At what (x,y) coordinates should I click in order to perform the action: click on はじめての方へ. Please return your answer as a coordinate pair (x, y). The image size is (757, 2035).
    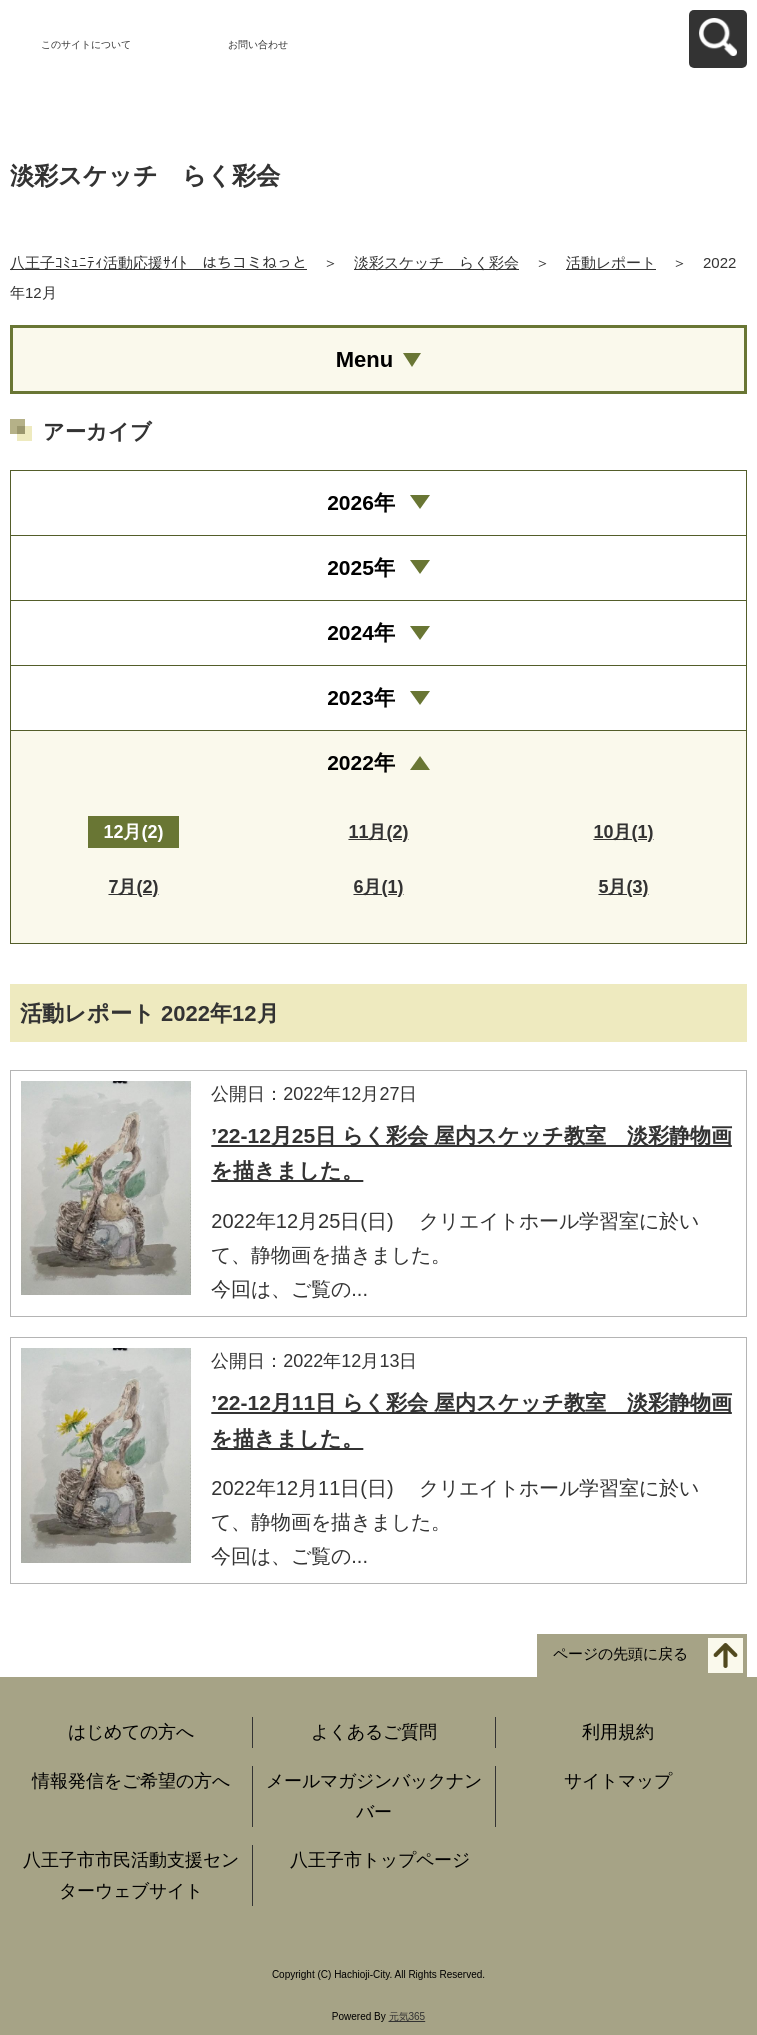
    Looking at the image, I should click on (131, 1732).